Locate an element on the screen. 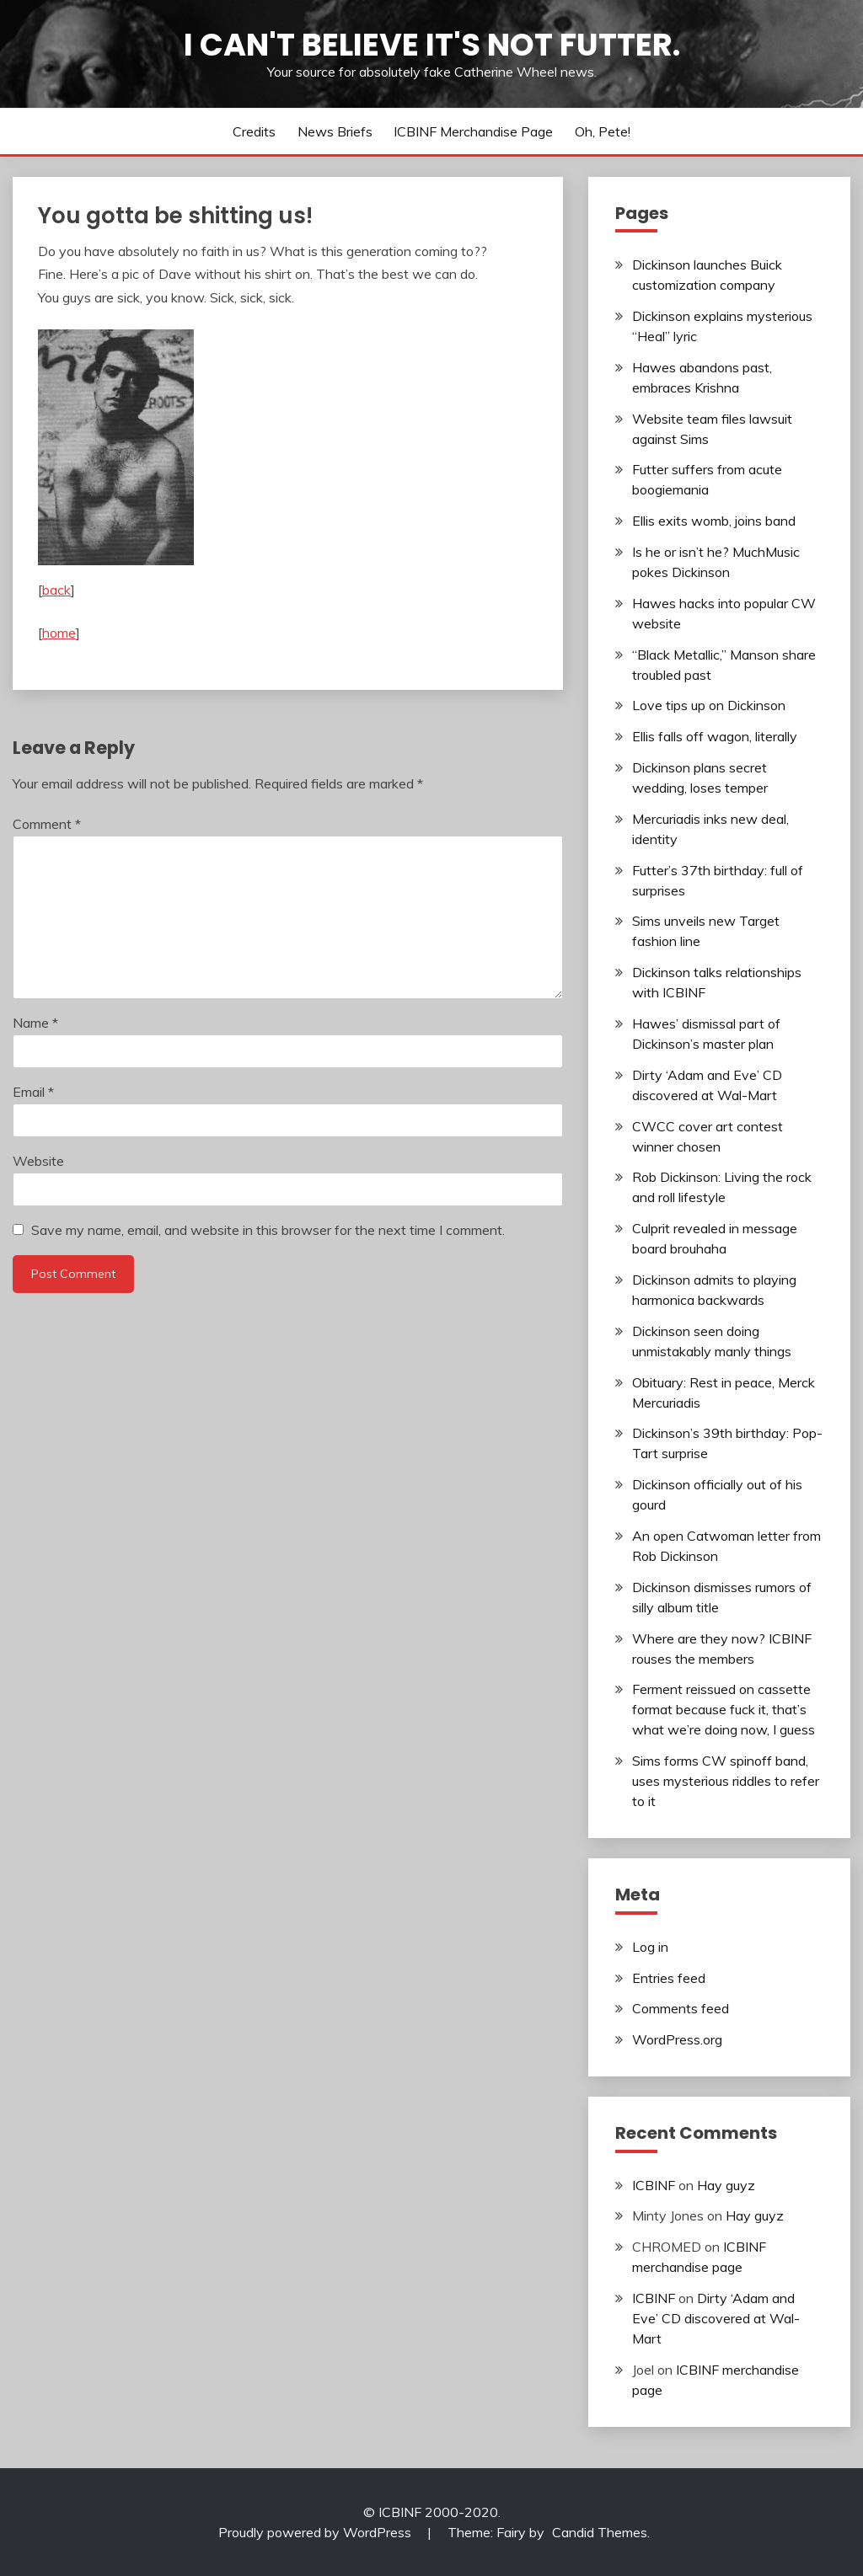 This screenshot has height=2576, width=863. Entries feed is located at coordinates (668, 1977).